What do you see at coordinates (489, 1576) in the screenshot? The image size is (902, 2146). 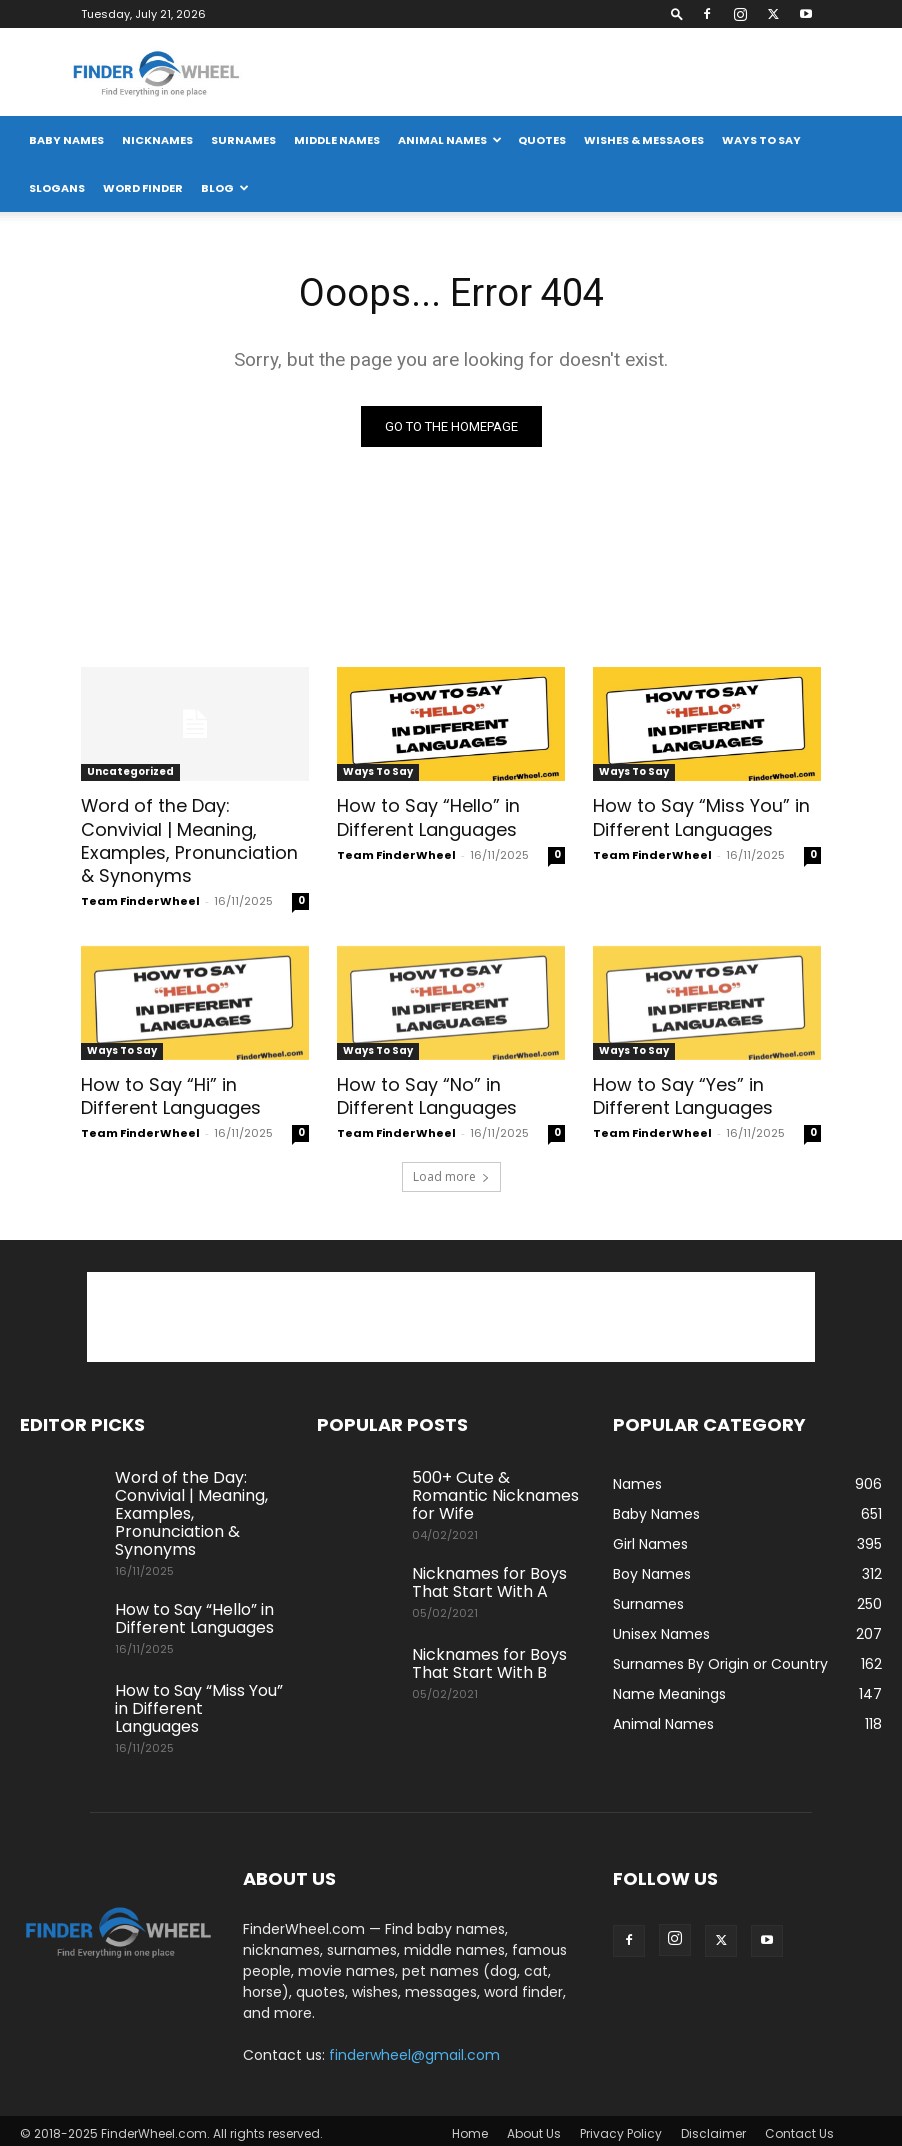 I see `Nicknames for Boys That Start With A` at bounding box center [489, 1576].